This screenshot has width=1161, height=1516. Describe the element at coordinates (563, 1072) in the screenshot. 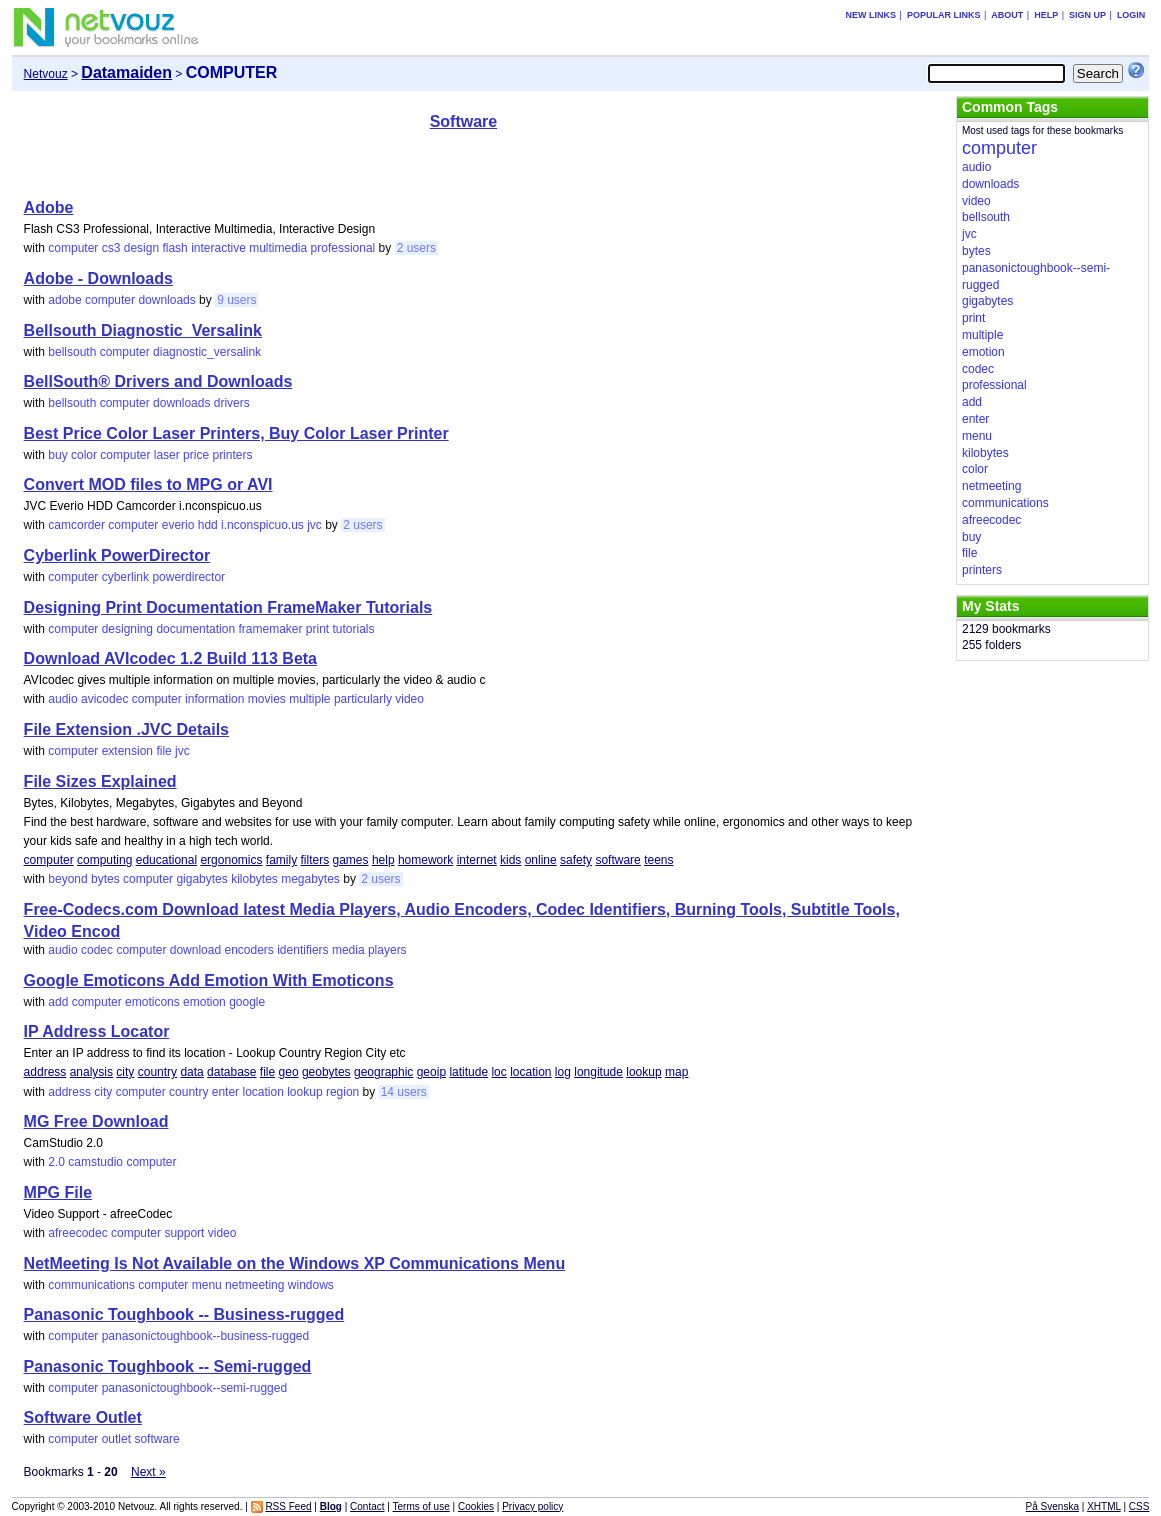

I see `log` at that location.